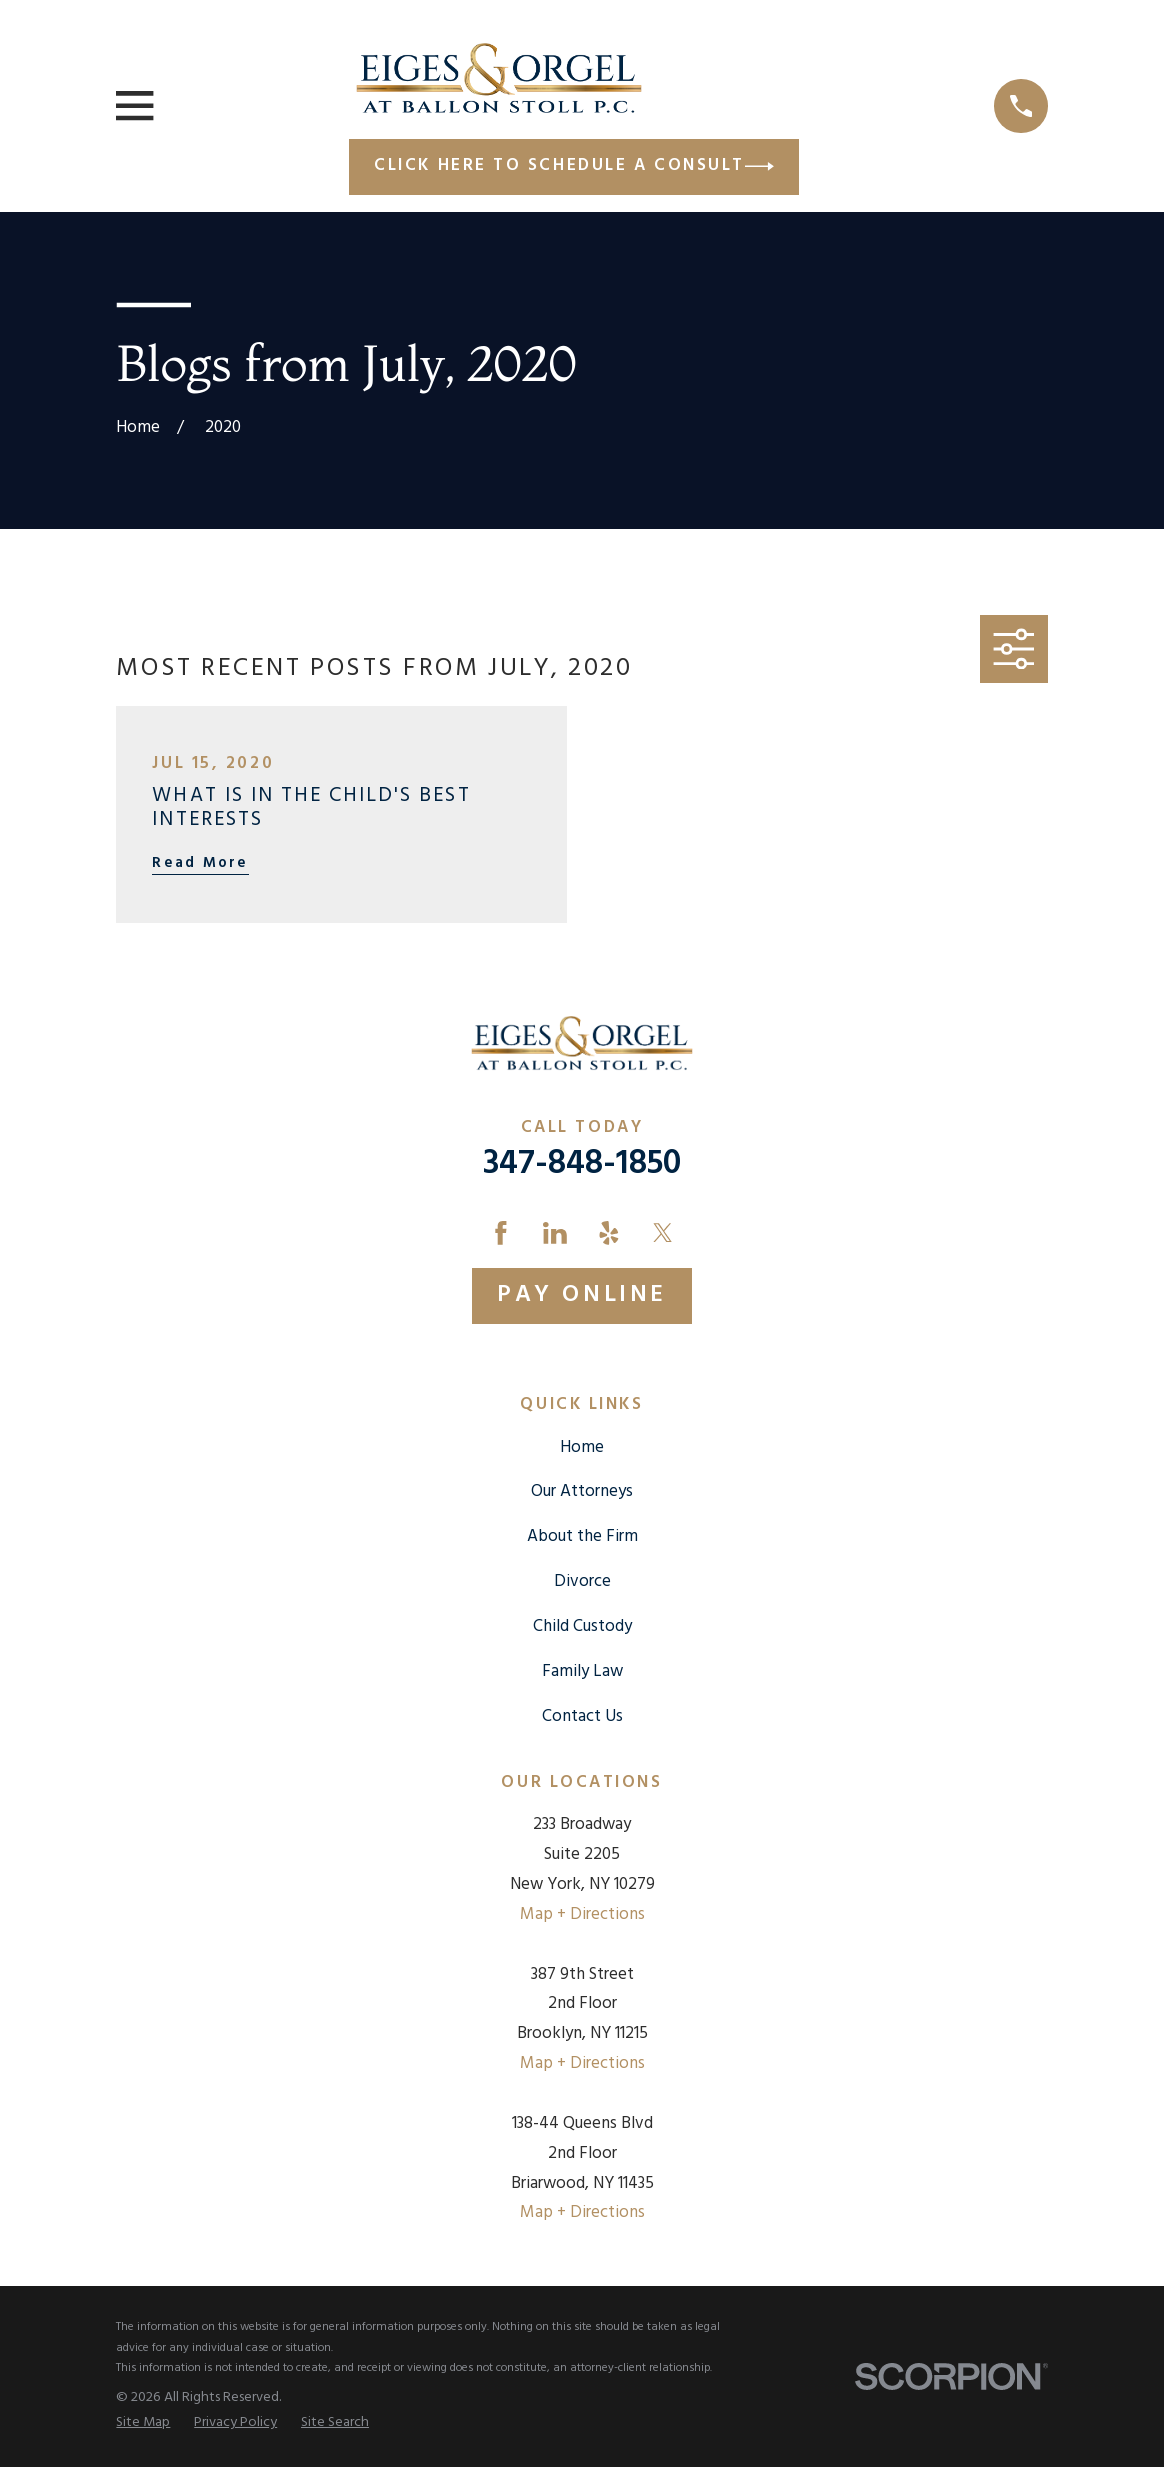  I want to click on [Twitter], so click(663, 1233).